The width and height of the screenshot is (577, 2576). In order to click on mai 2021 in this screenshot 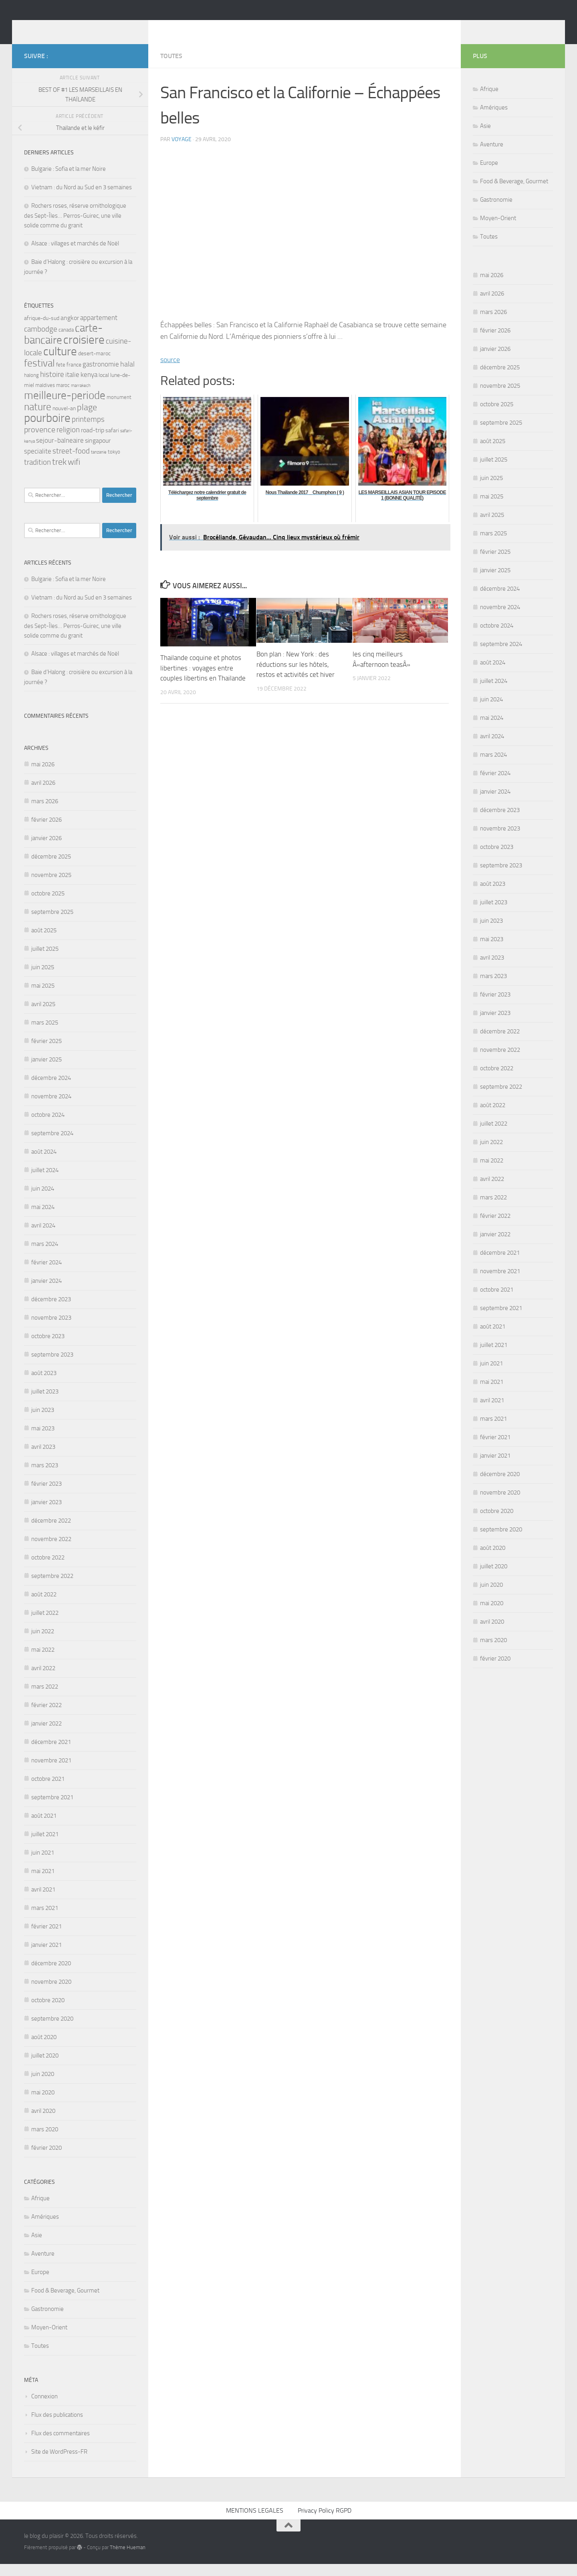, I will do `click(42, 1883)`.